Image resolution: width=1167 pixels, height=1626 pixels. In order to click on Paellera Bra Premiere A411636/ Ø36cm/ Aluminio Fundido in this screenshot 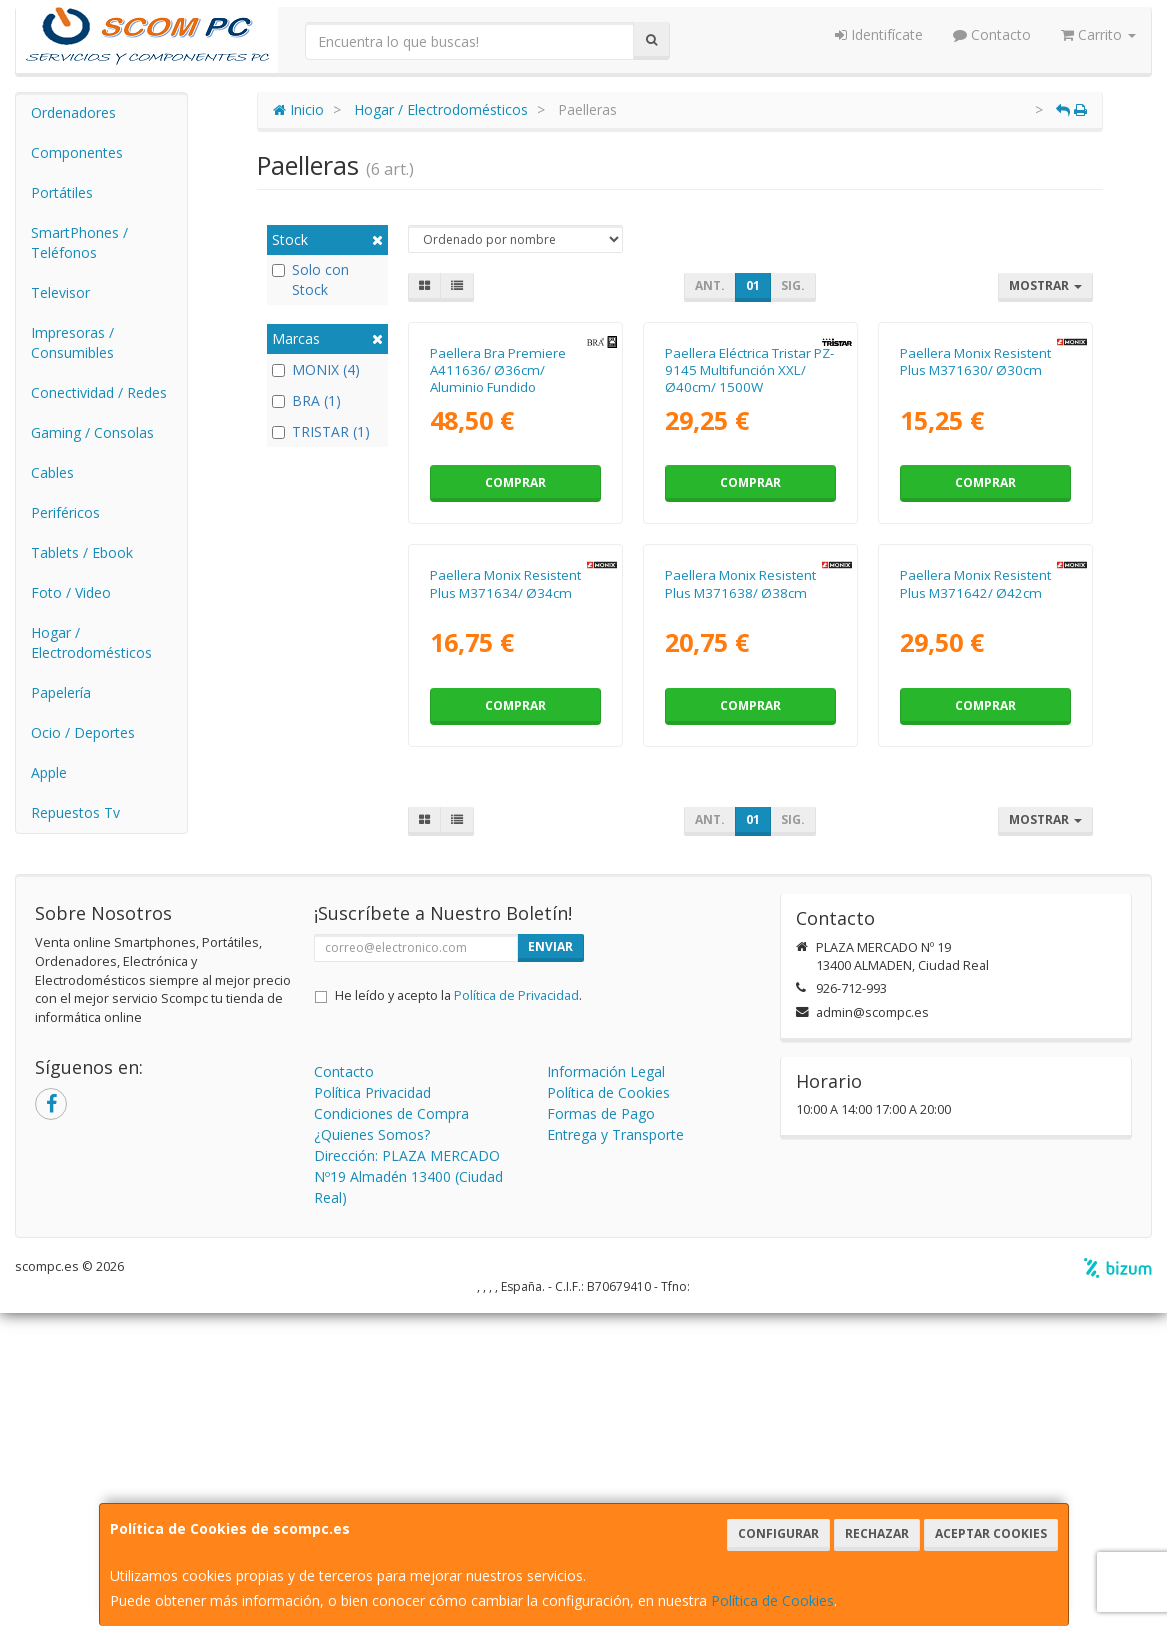, I will do `click(498, 533)`.